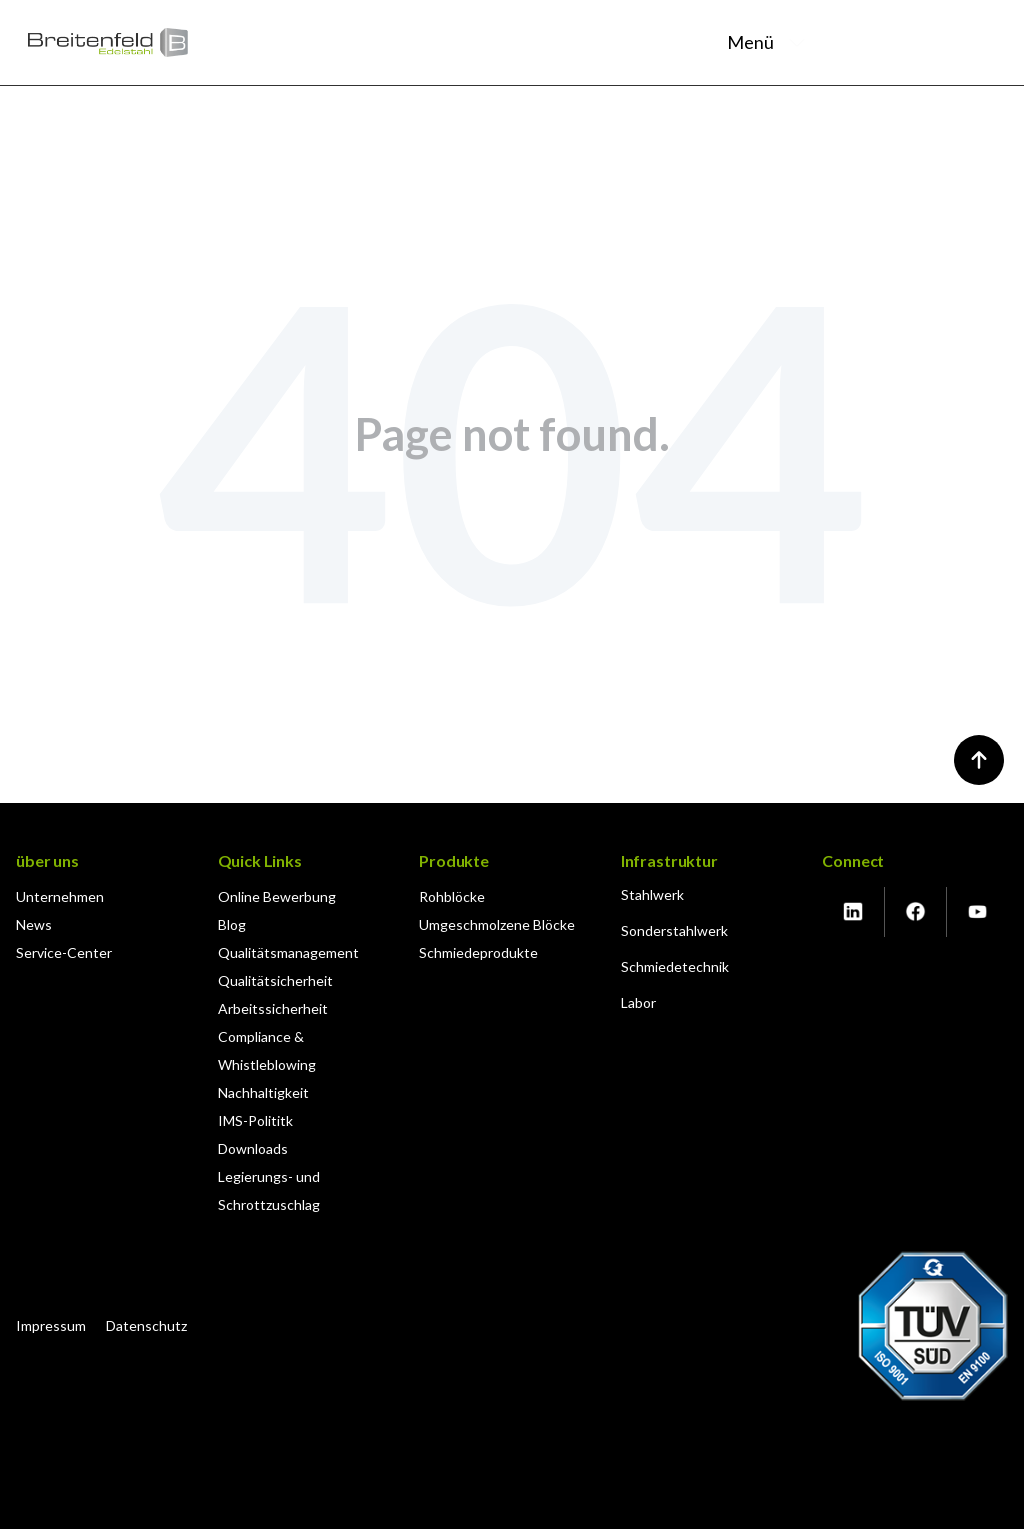 The image size is (1024, 1529). What do you see at coordinates (253, 1148) in the screenshot?
I see `Downloads [menuitem]` at bounding box center [253, 1148].